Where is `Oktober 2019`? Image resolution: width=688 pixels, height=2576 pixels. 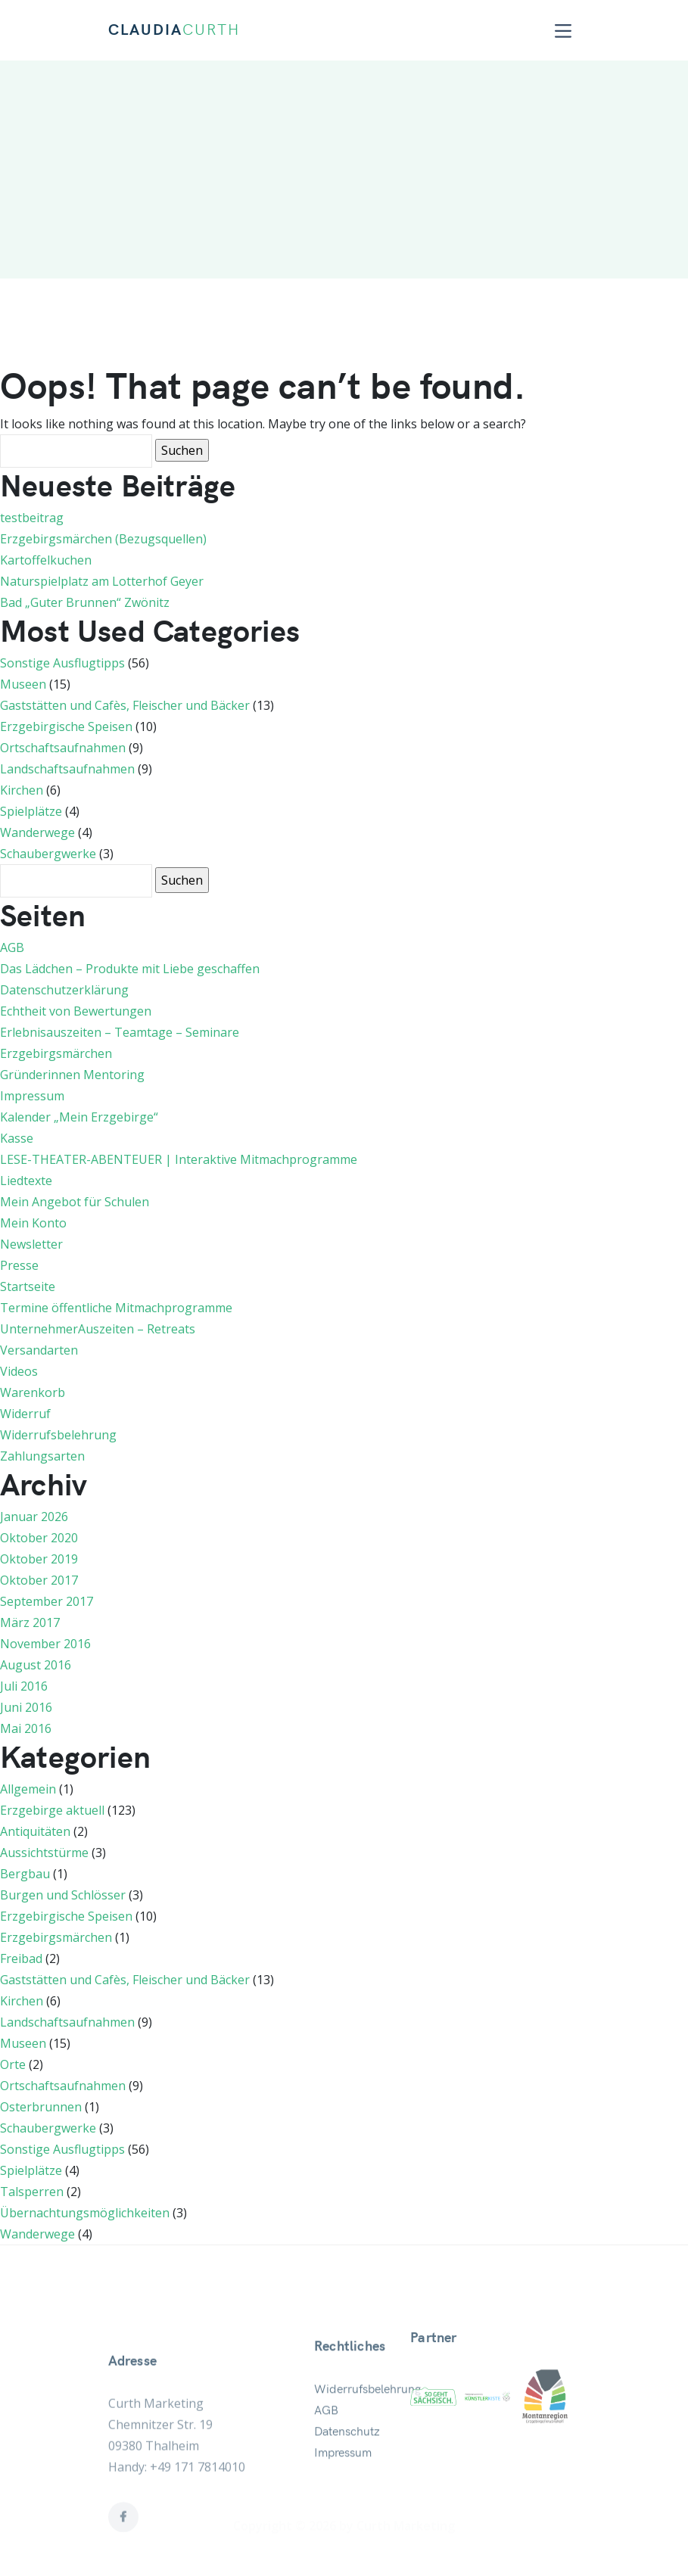 Oktober 2019 is located at coordinates (39, 1559).